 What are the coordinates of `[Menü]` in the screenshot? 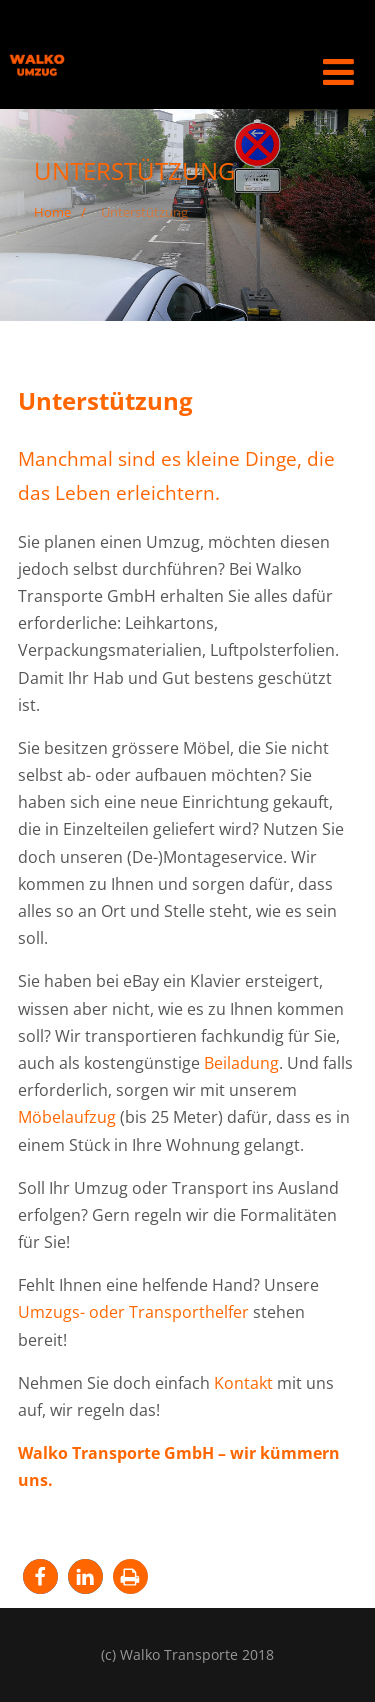 It's located at (338, 71).